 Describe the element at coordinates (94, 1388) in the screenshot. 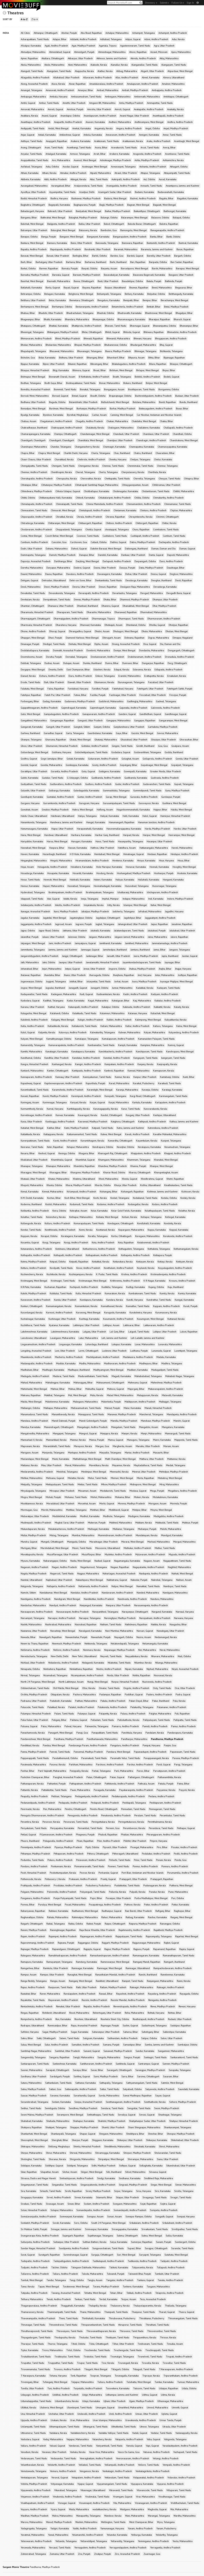

I see `Mahudha, Gujarat` at that location.